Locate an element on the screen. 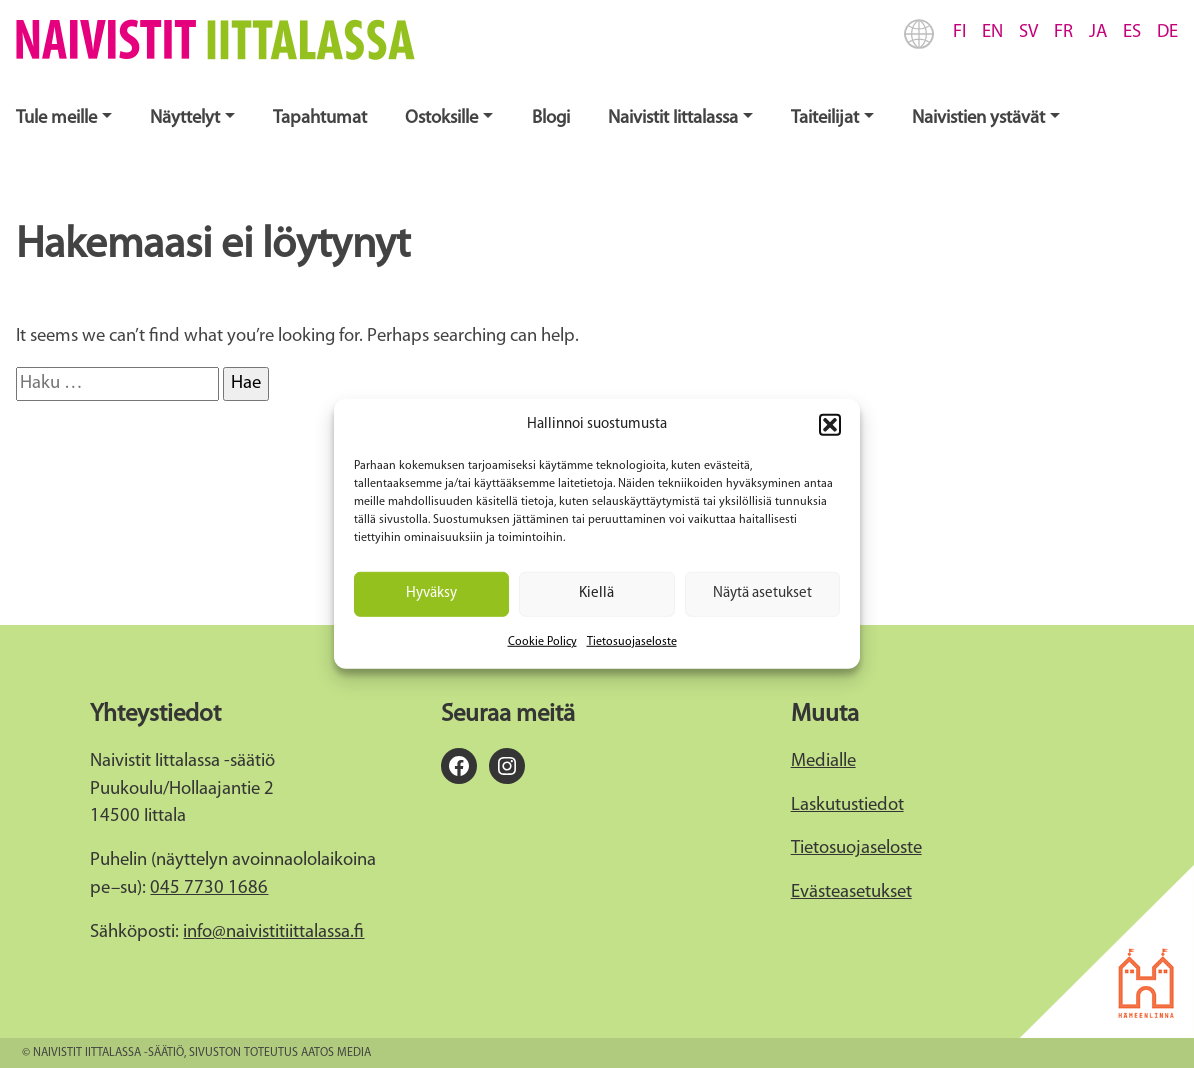 The image size is (1194, 1068). Laskutustiedot is located at coordinates (847, 805).